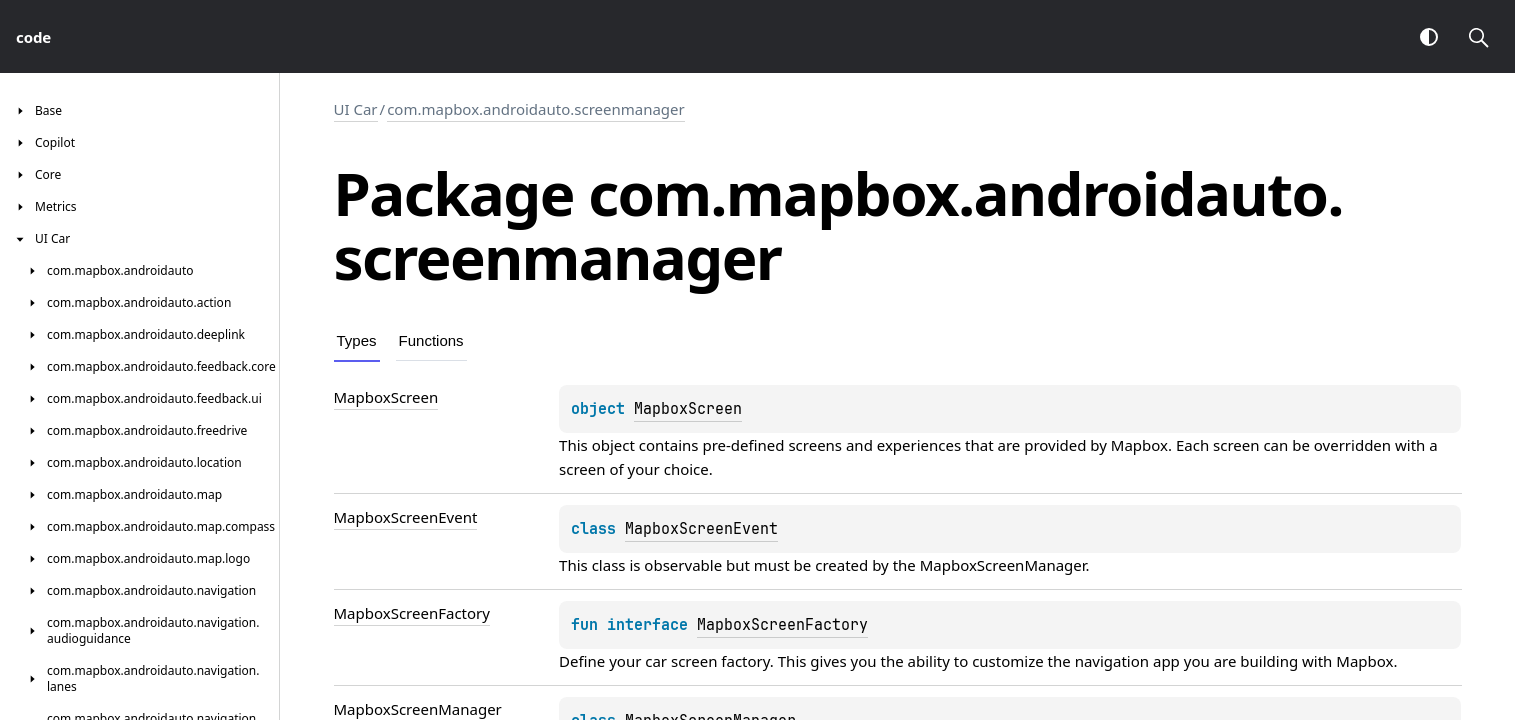  Describe the element at coordinates (357, 340) in the screenshot. I see `Types` at that location.